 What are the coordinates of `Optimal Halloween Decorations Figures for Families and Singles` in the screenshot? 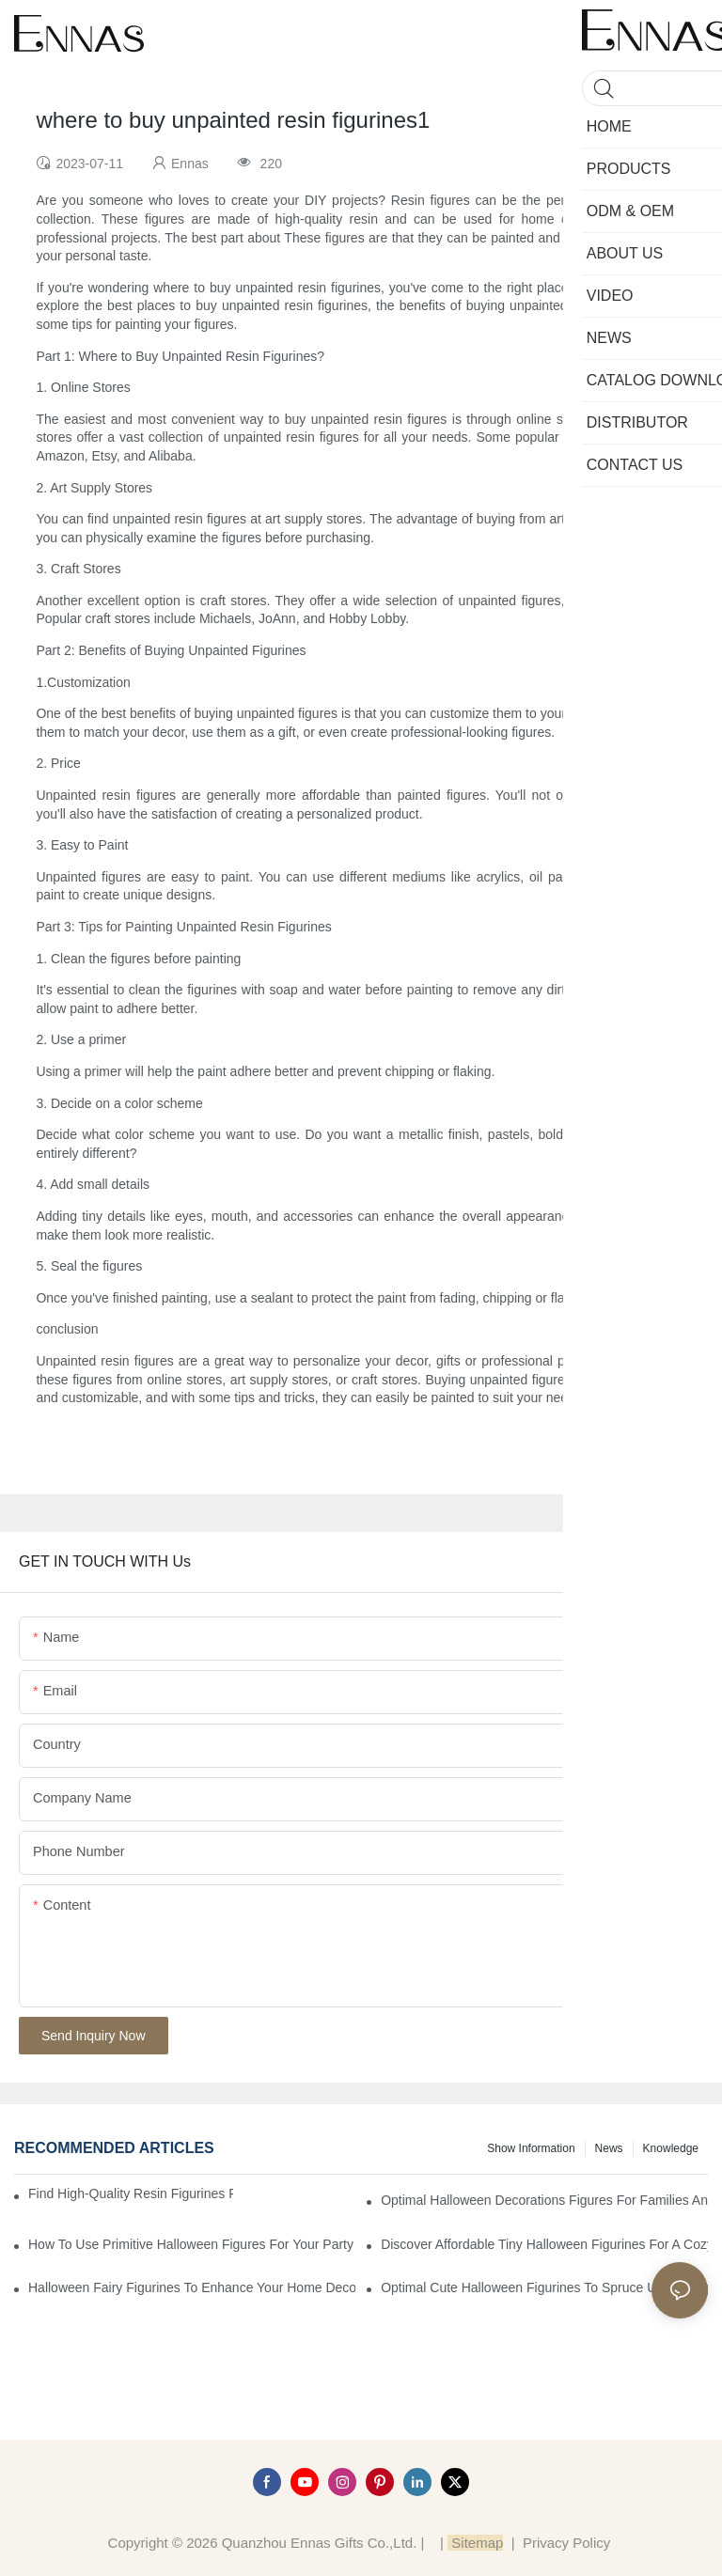 It's located at (544, 2200).